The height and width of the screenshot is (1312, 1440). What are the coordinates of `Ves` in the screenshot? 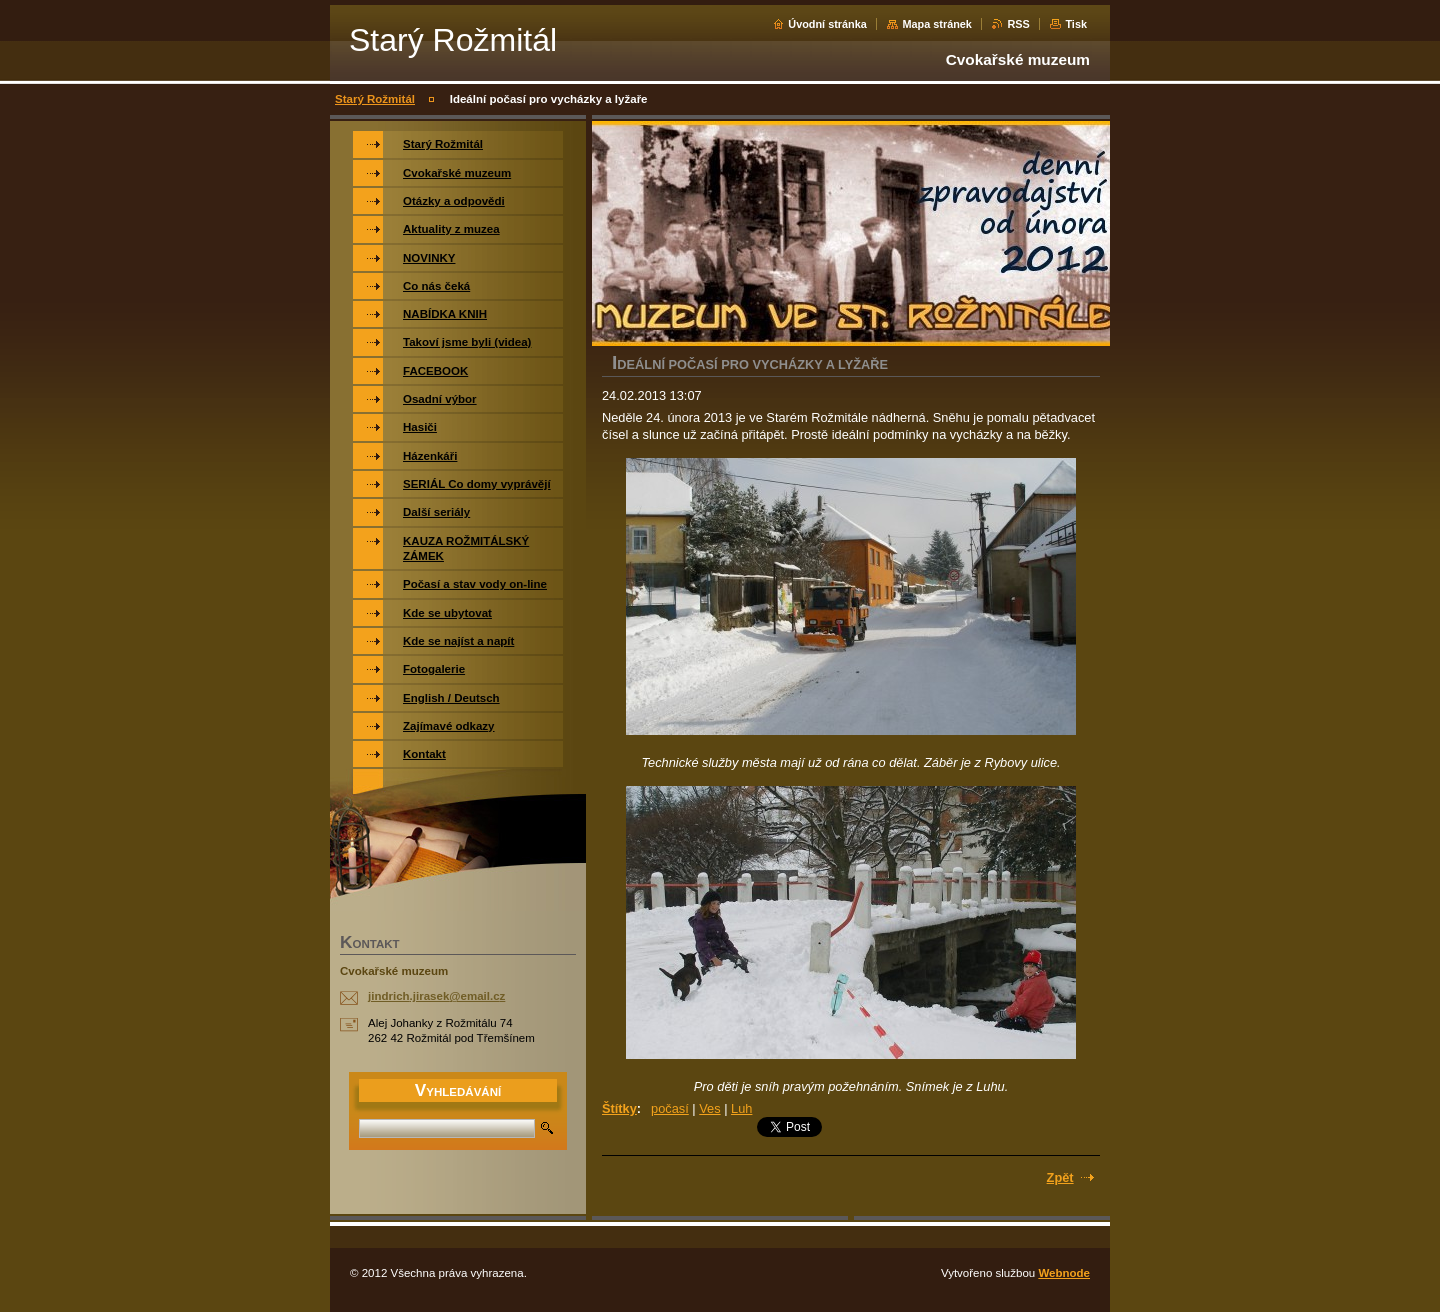 It's located at (709, 1108).